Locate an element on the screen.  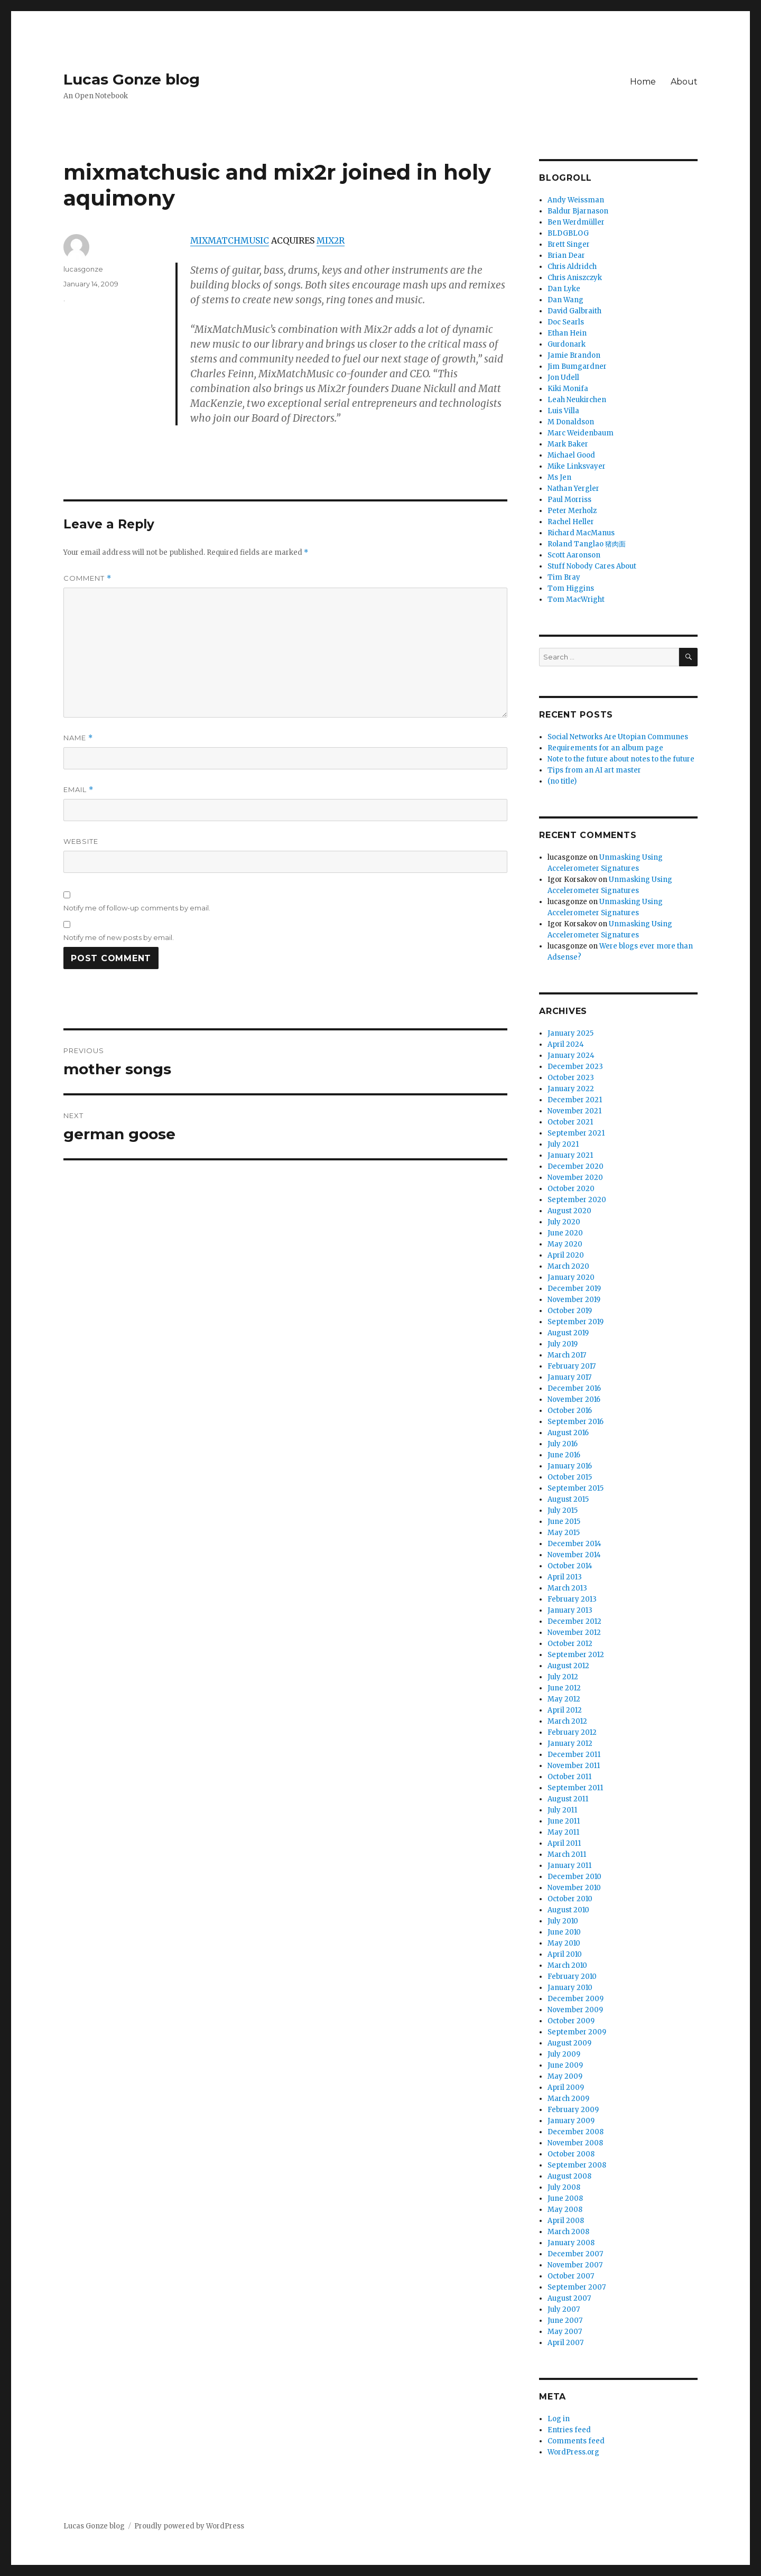
January 2022 is located at coordinates (570, 1088).